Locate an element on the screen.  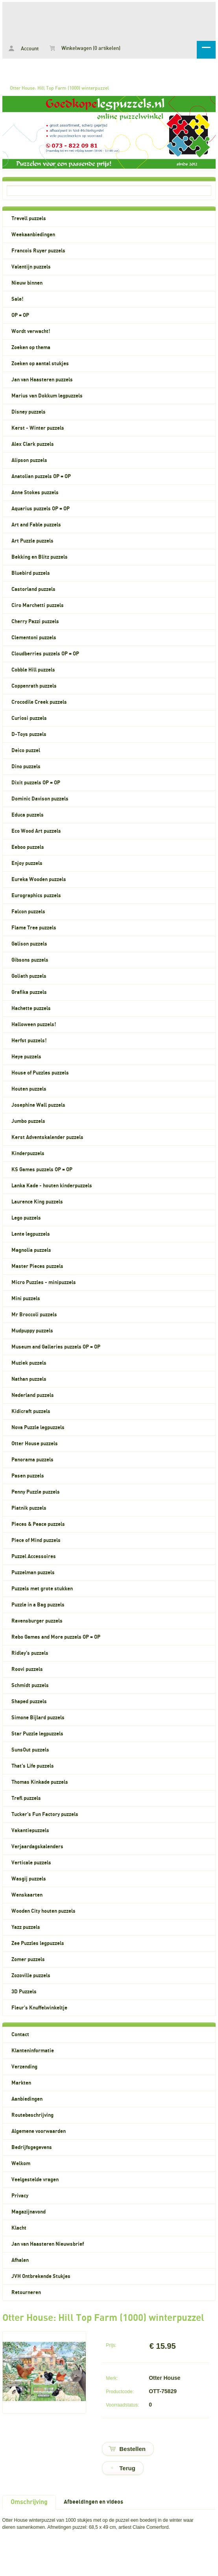
Houten puzzels is located at coordinates (28, 1089).